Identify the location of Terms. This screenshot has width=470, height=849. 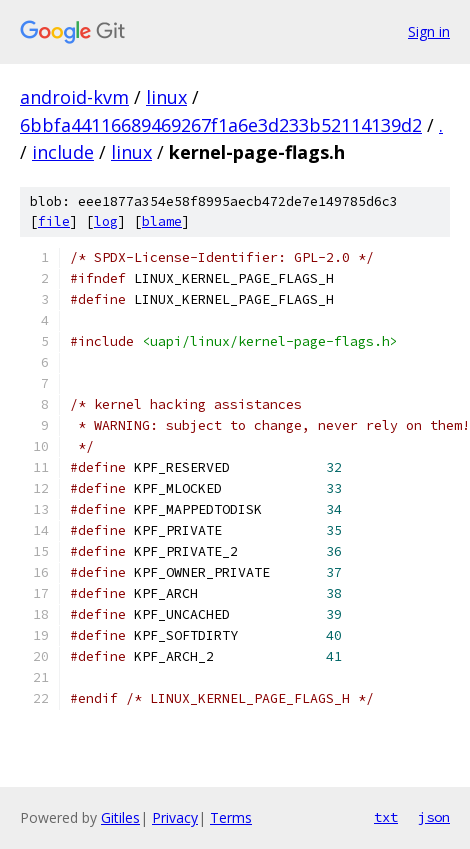
(231, 817).